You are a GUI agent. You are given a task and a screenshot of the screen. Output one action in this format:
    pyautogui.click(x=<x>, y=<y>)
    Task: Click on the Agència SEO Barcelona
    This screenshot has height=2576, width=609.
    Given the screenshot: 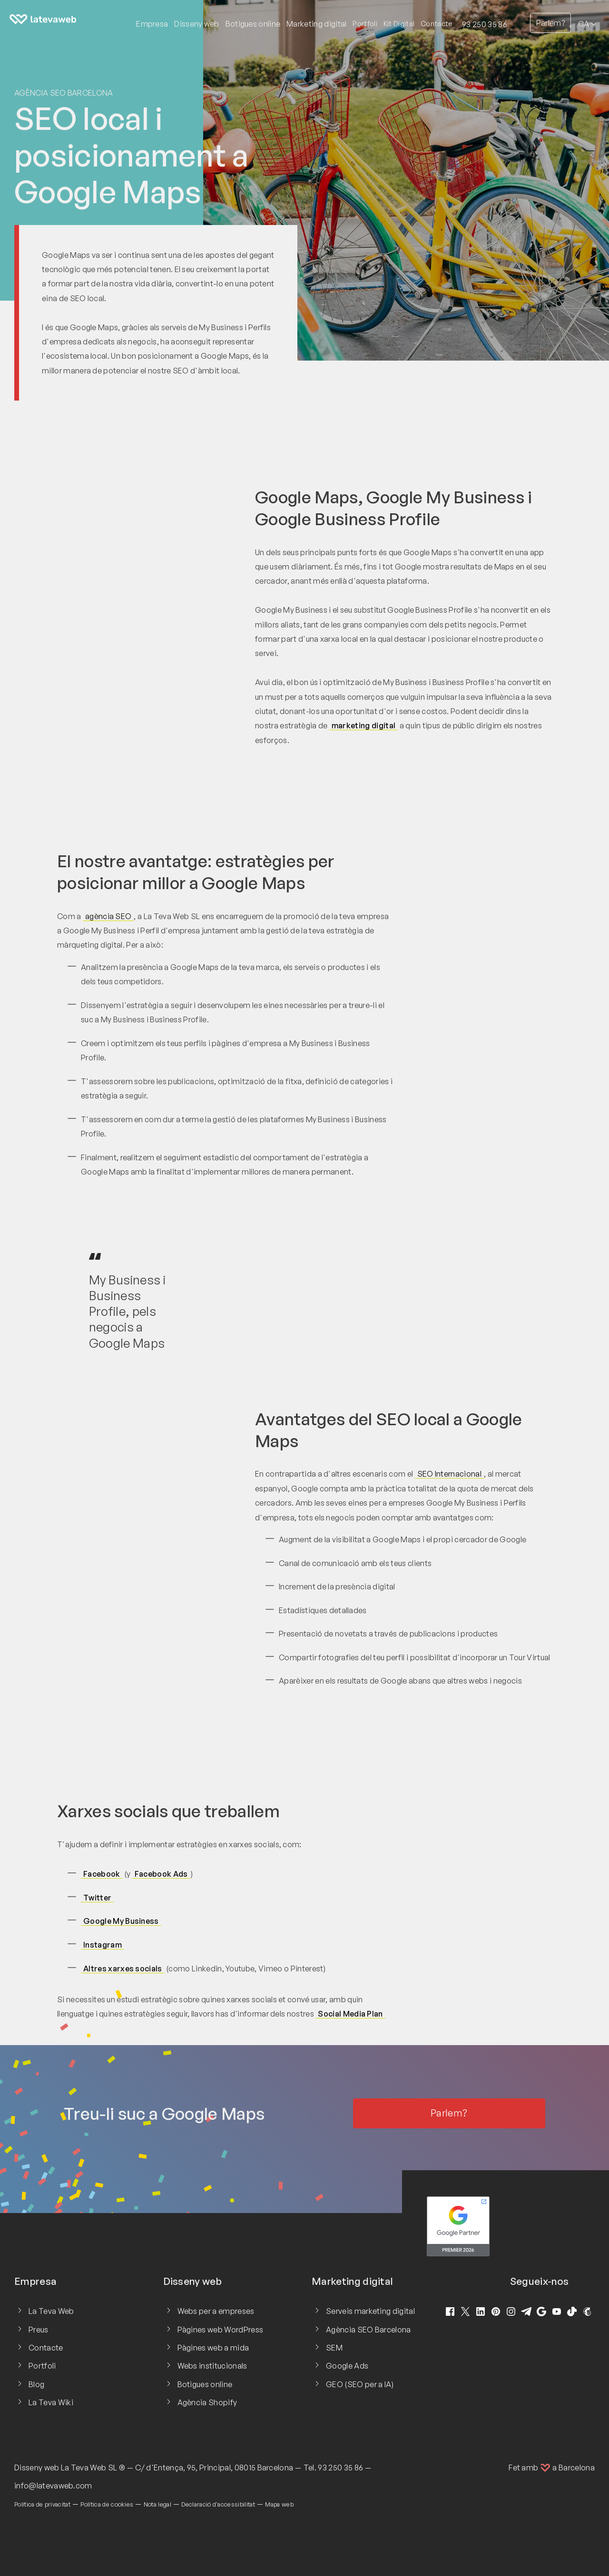 What is the action you would take?
    pyautogui.click(x=63, y=93)
    